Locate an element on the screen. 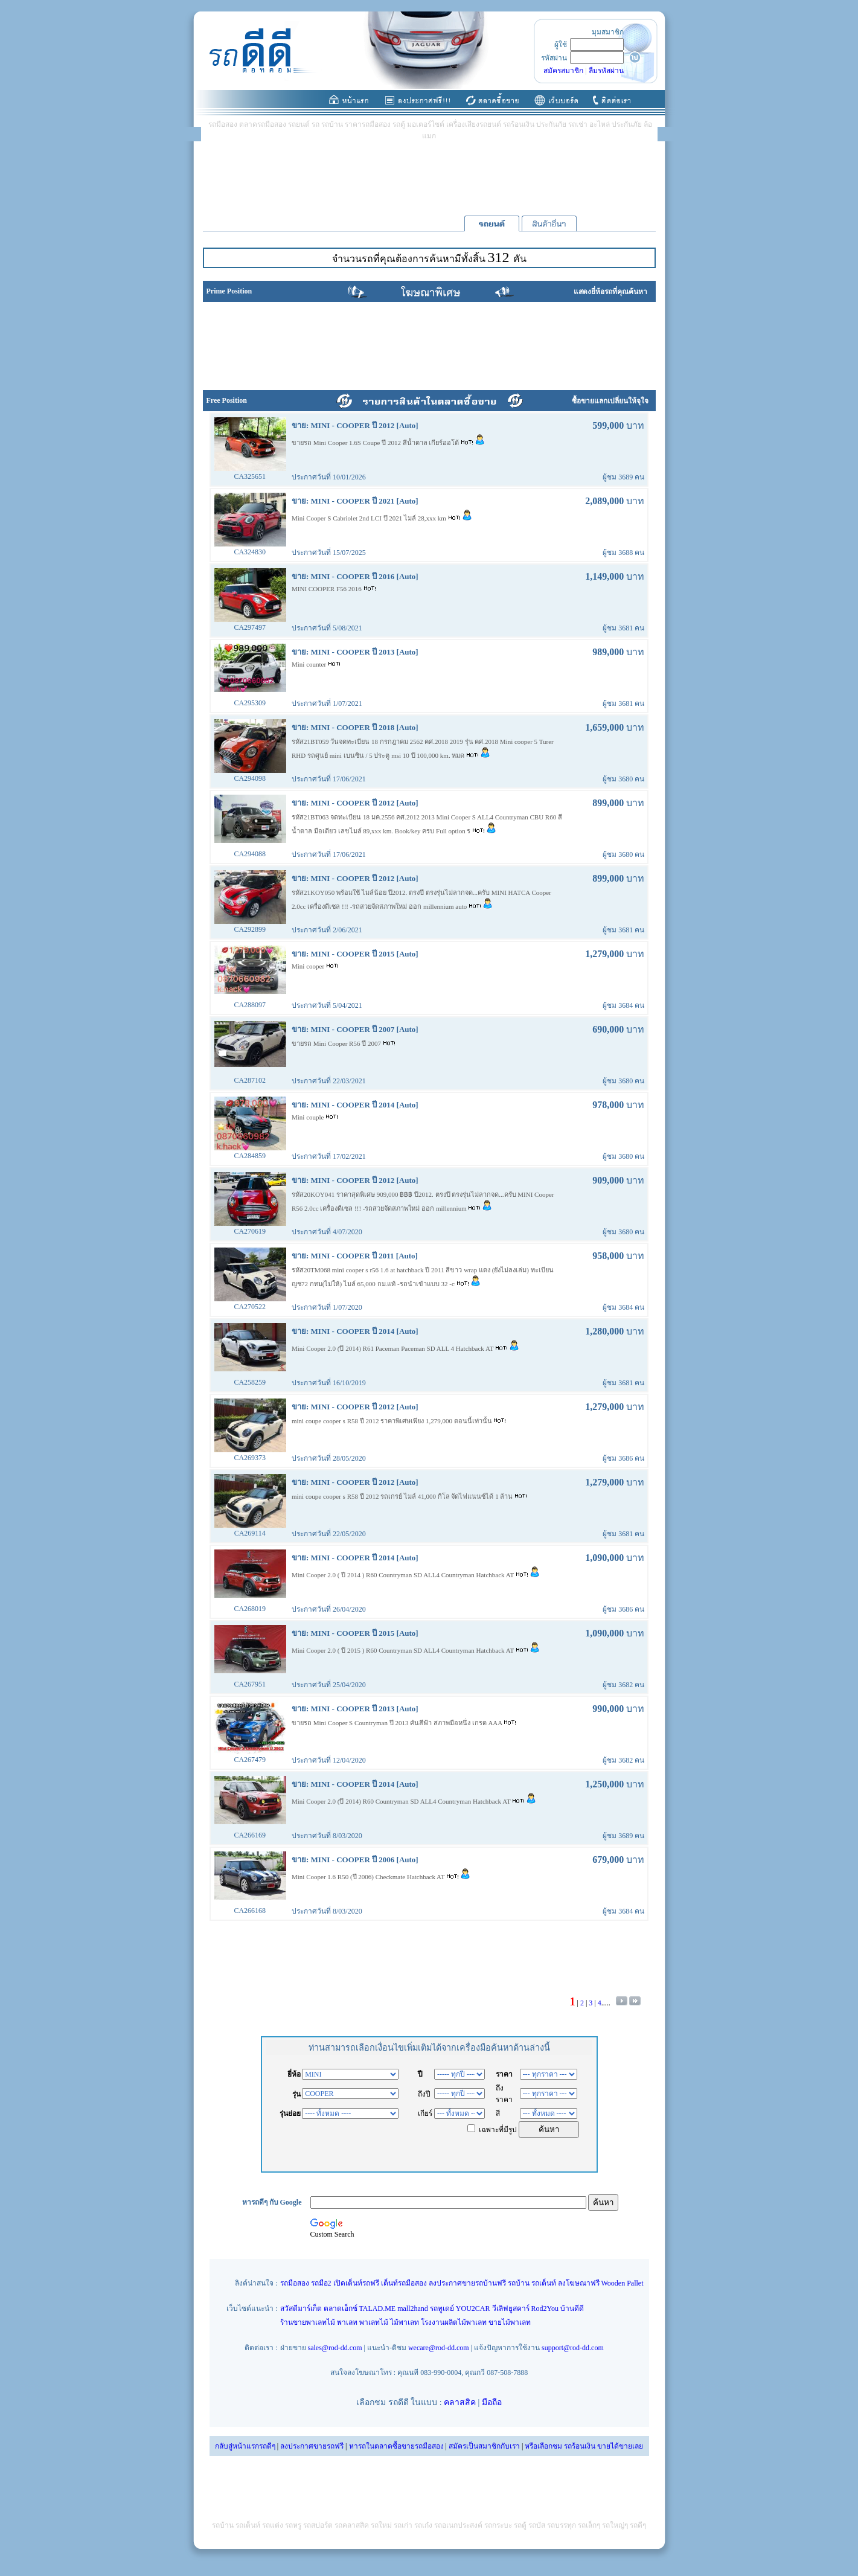 The image size is (858, 2576). Mini Cooper 2.0 ( ปี 2015 ) R60 Countryman SD ALL4 Countryman Hatchback AT is located at coordinates (404, 1650).